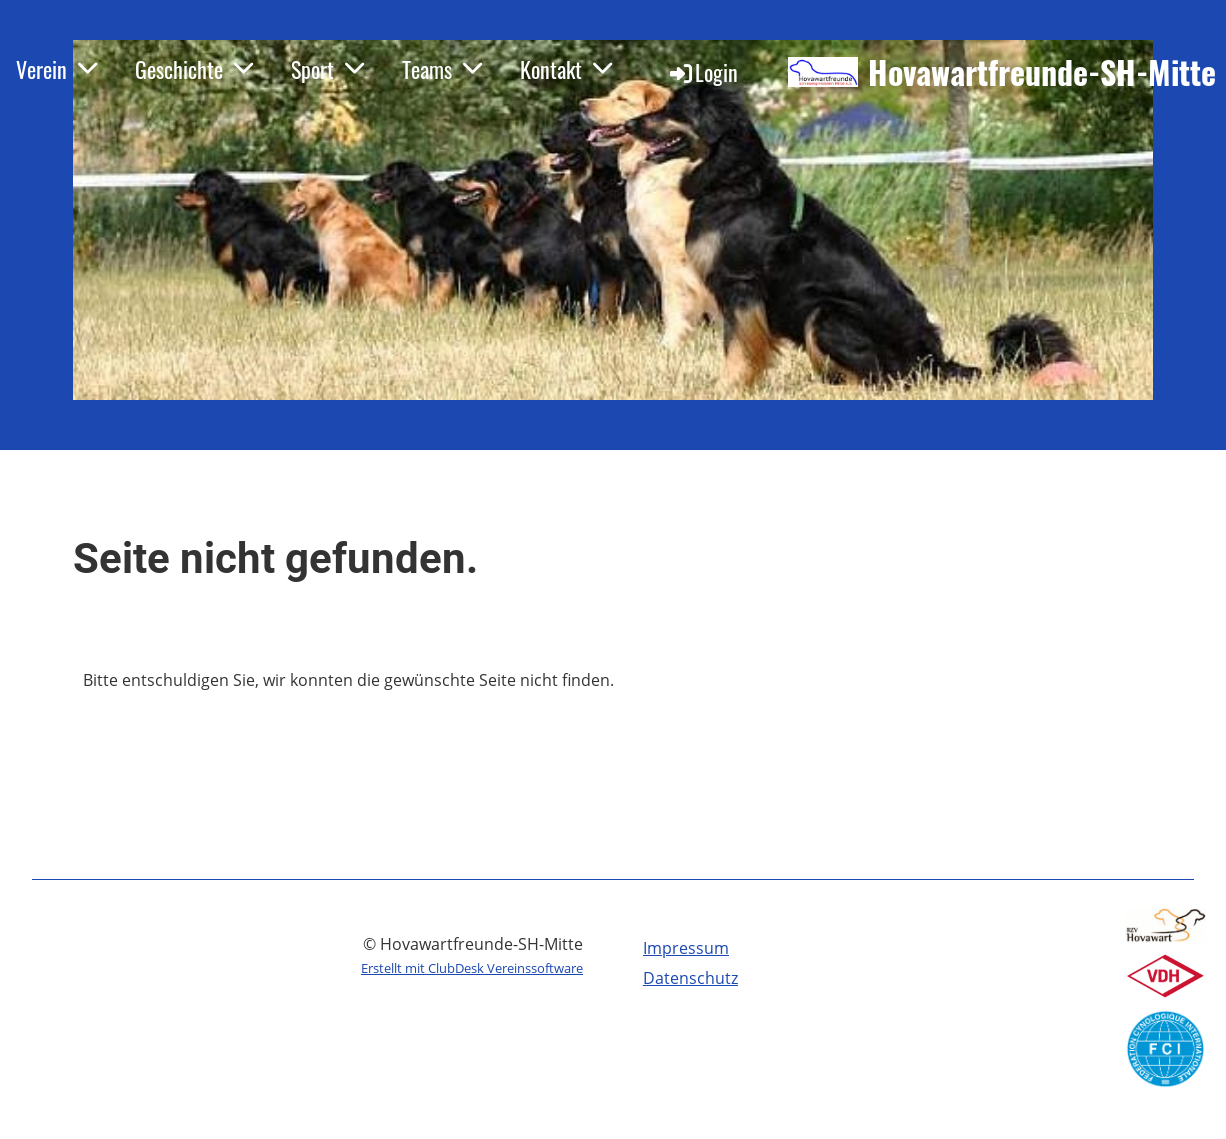 This screenshot has width=1226, height=1139. What do you see at coordinates (472, 968) in the screenshot?
I see `Erstellt mit ClubDesk Vereinssoftware` at bounding box center [472, 968].